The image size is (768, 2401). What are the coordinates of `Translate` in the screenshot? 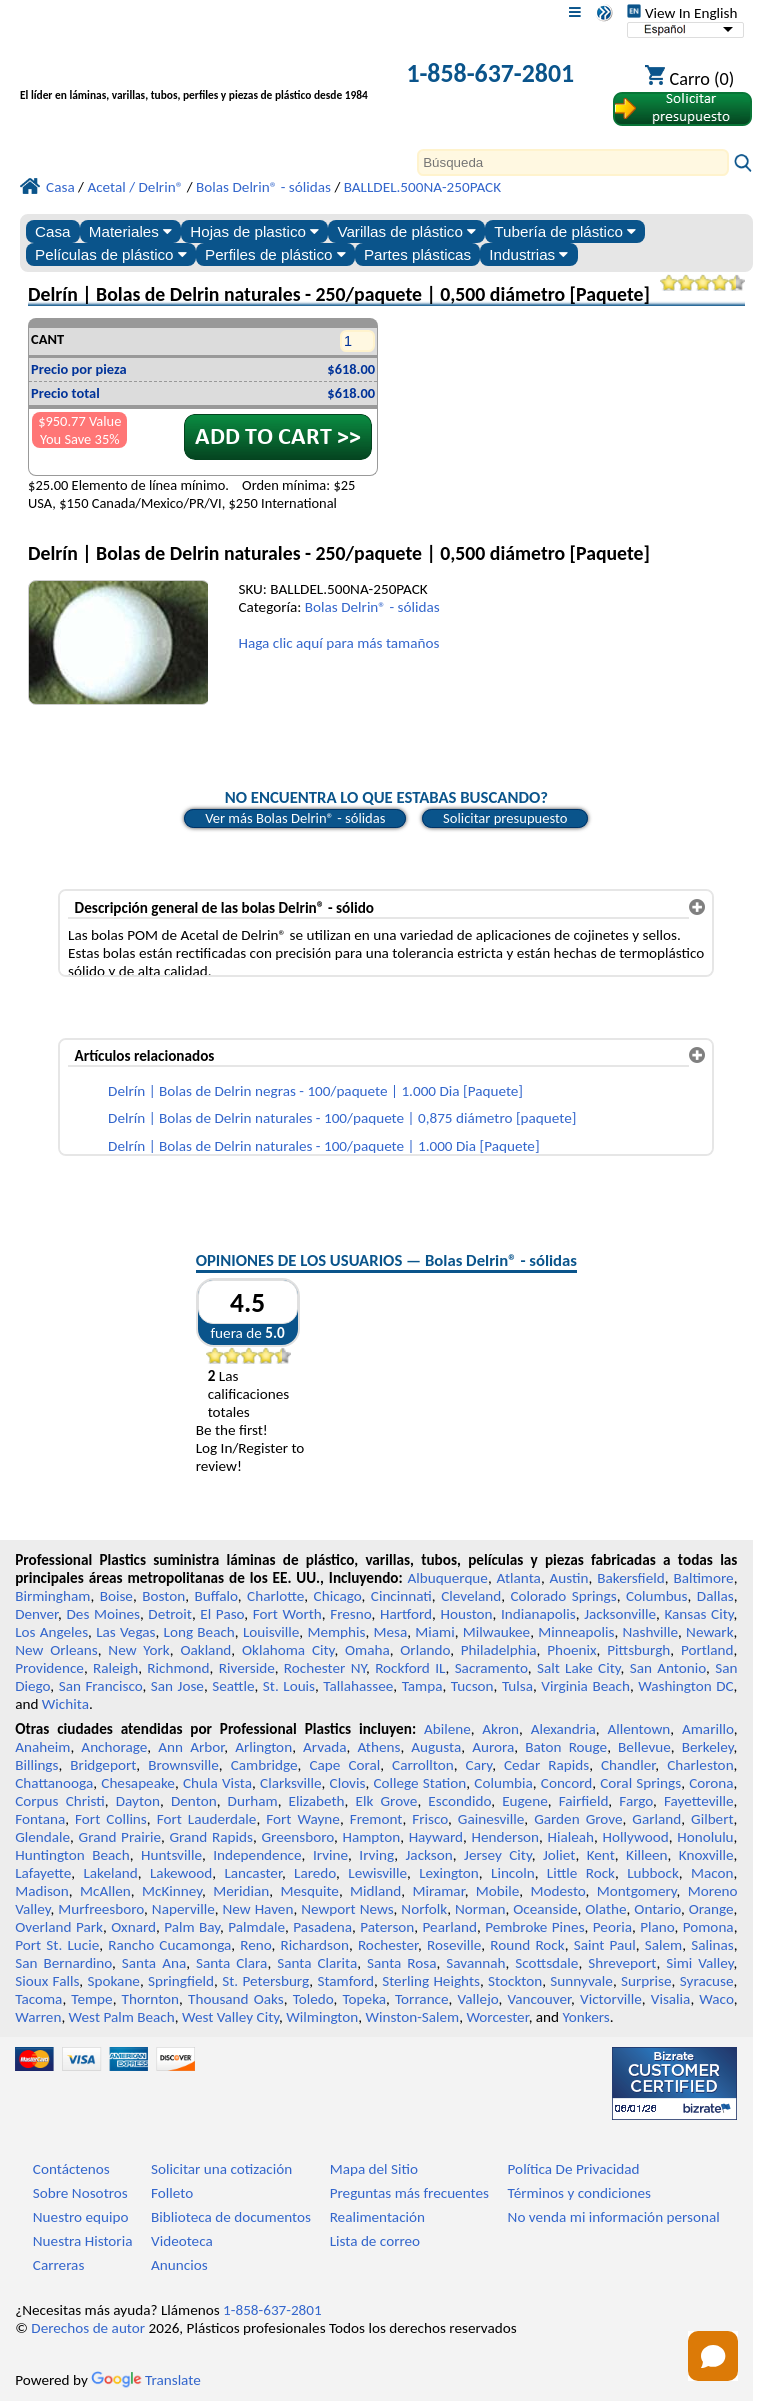 It's located at (146, 2380).